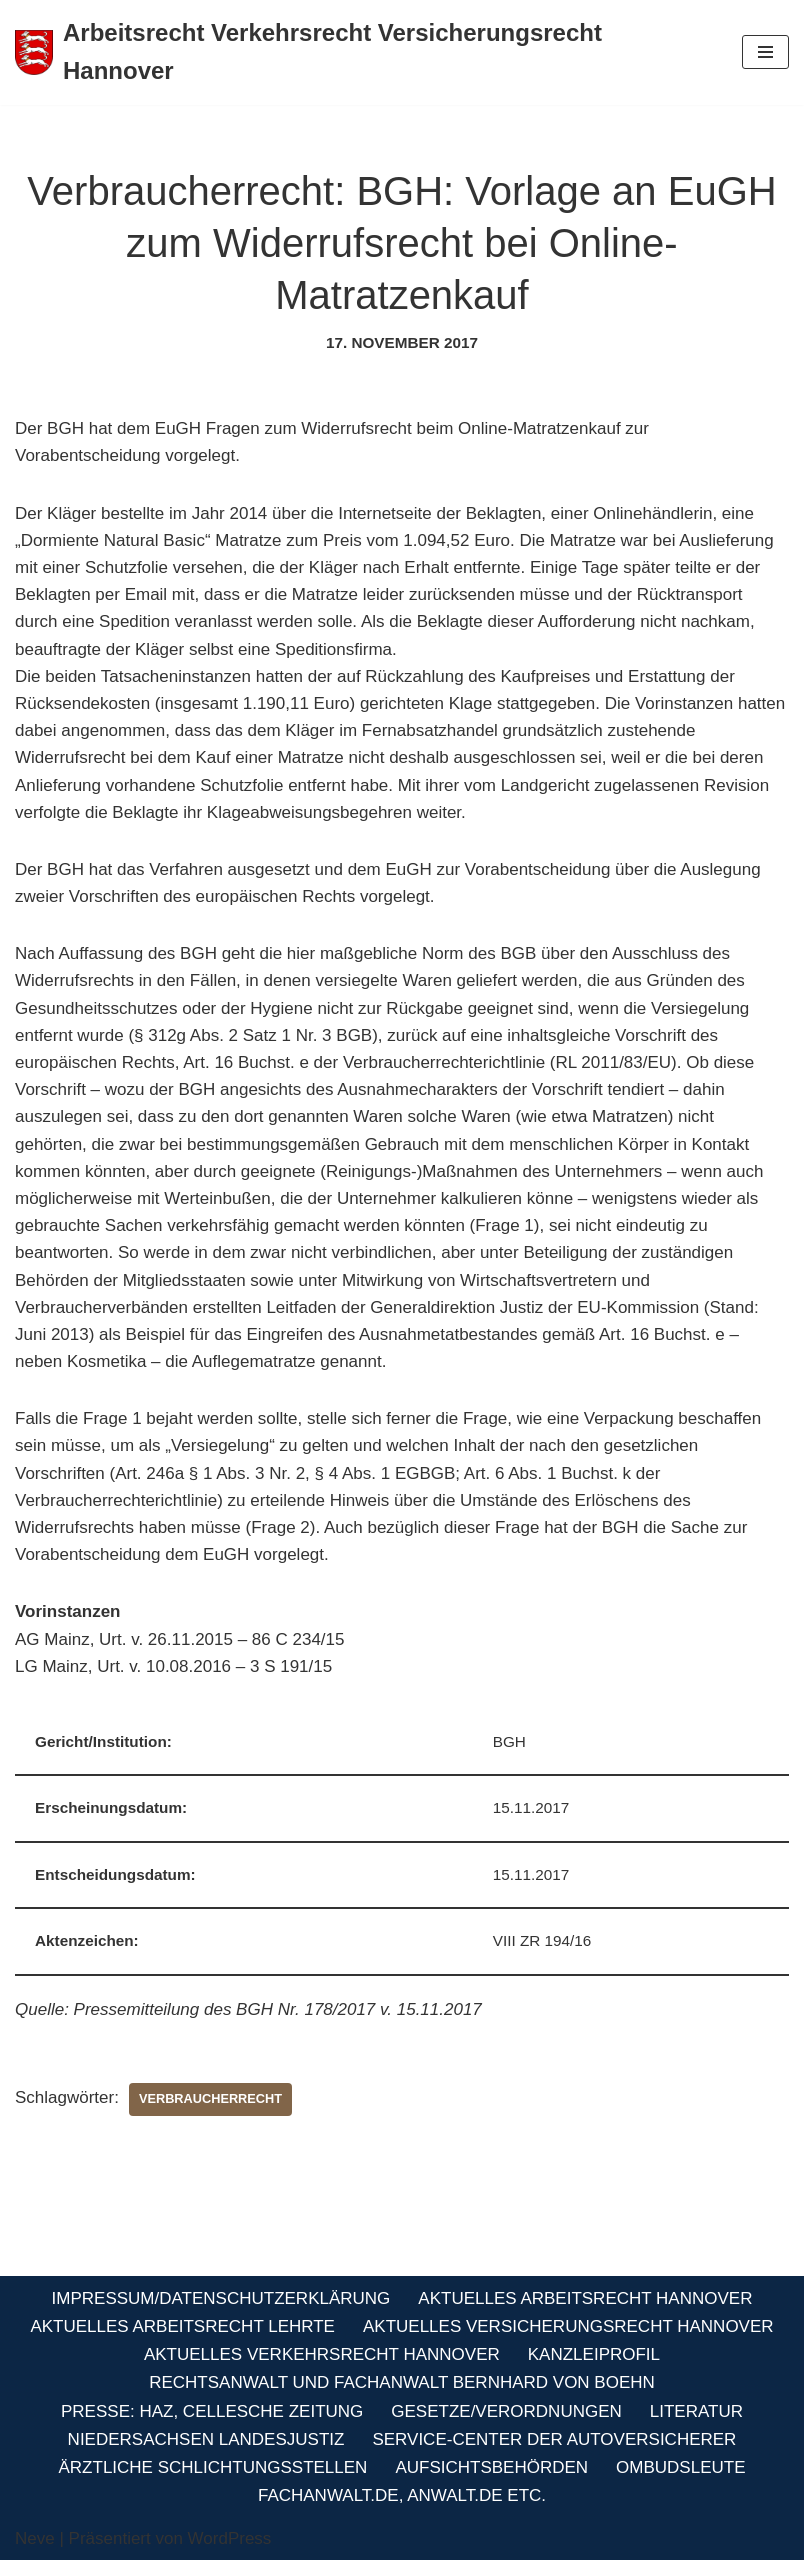 The height and width of the screenshot is (2560, 804). I want to click on Aufsichtsbehörden, so click(491, 2467).